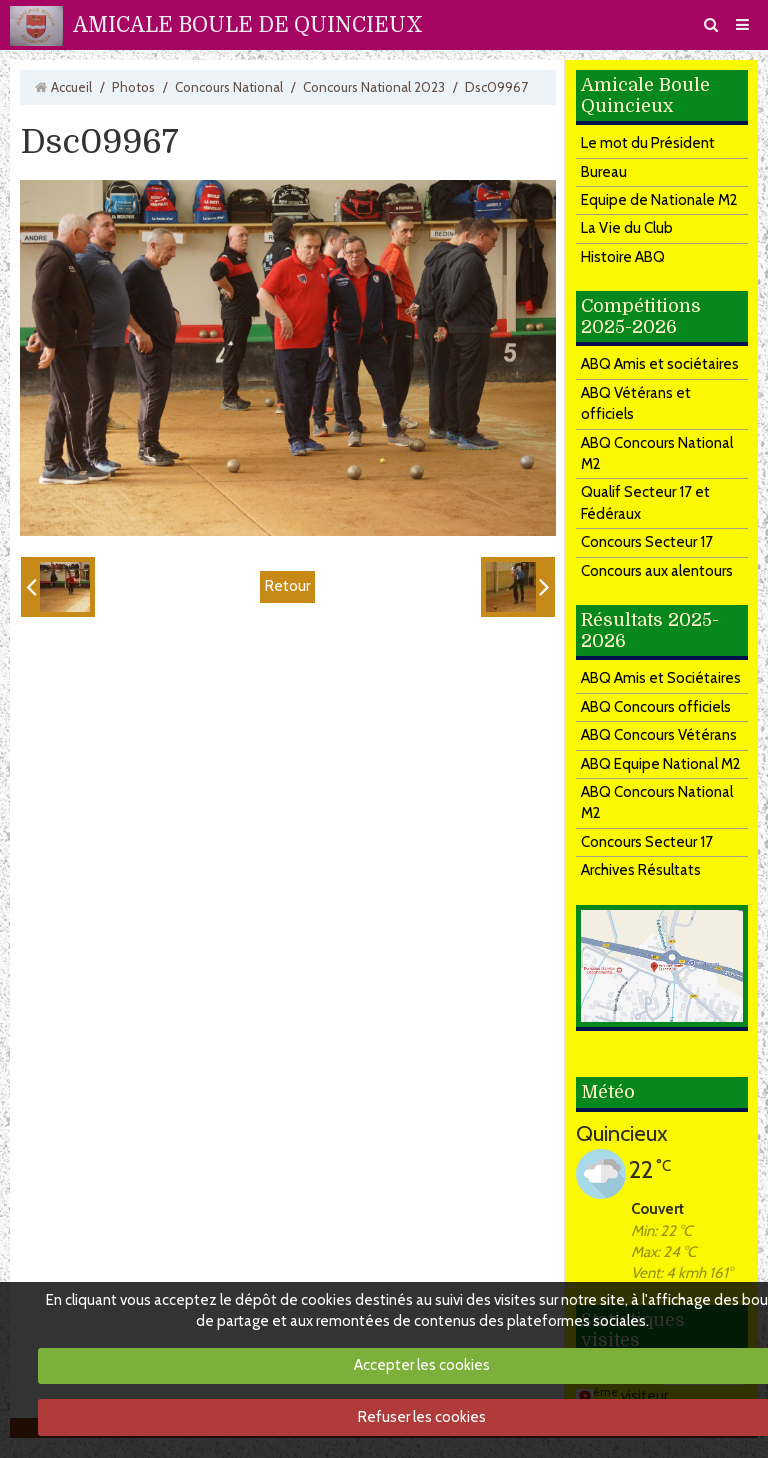 The width and height of the screenshot is (768, 1458). I want to click on Le mot du Président, so click(648, 143).